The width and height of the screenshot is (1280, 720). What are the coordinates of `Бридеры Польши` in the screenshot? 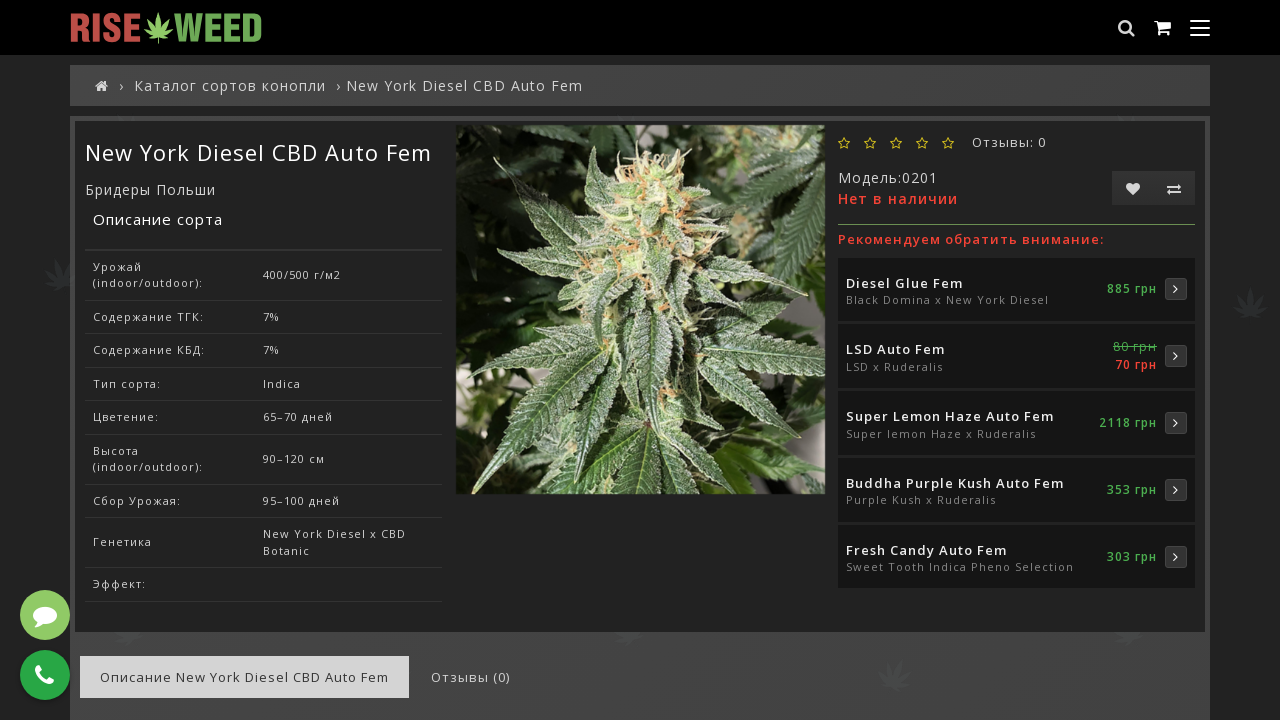 It's located at (150, 189).